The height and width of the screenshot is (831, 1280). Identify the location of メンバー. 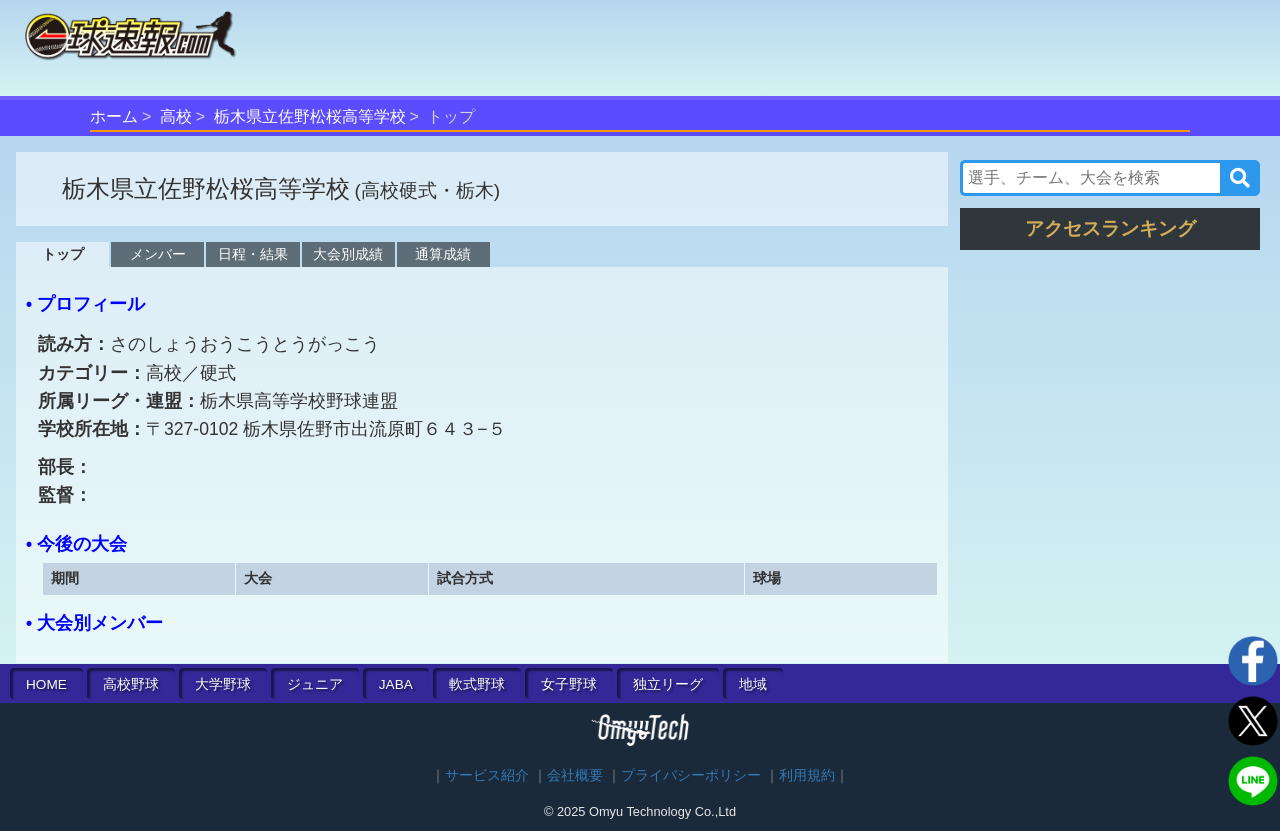
(158, 254).